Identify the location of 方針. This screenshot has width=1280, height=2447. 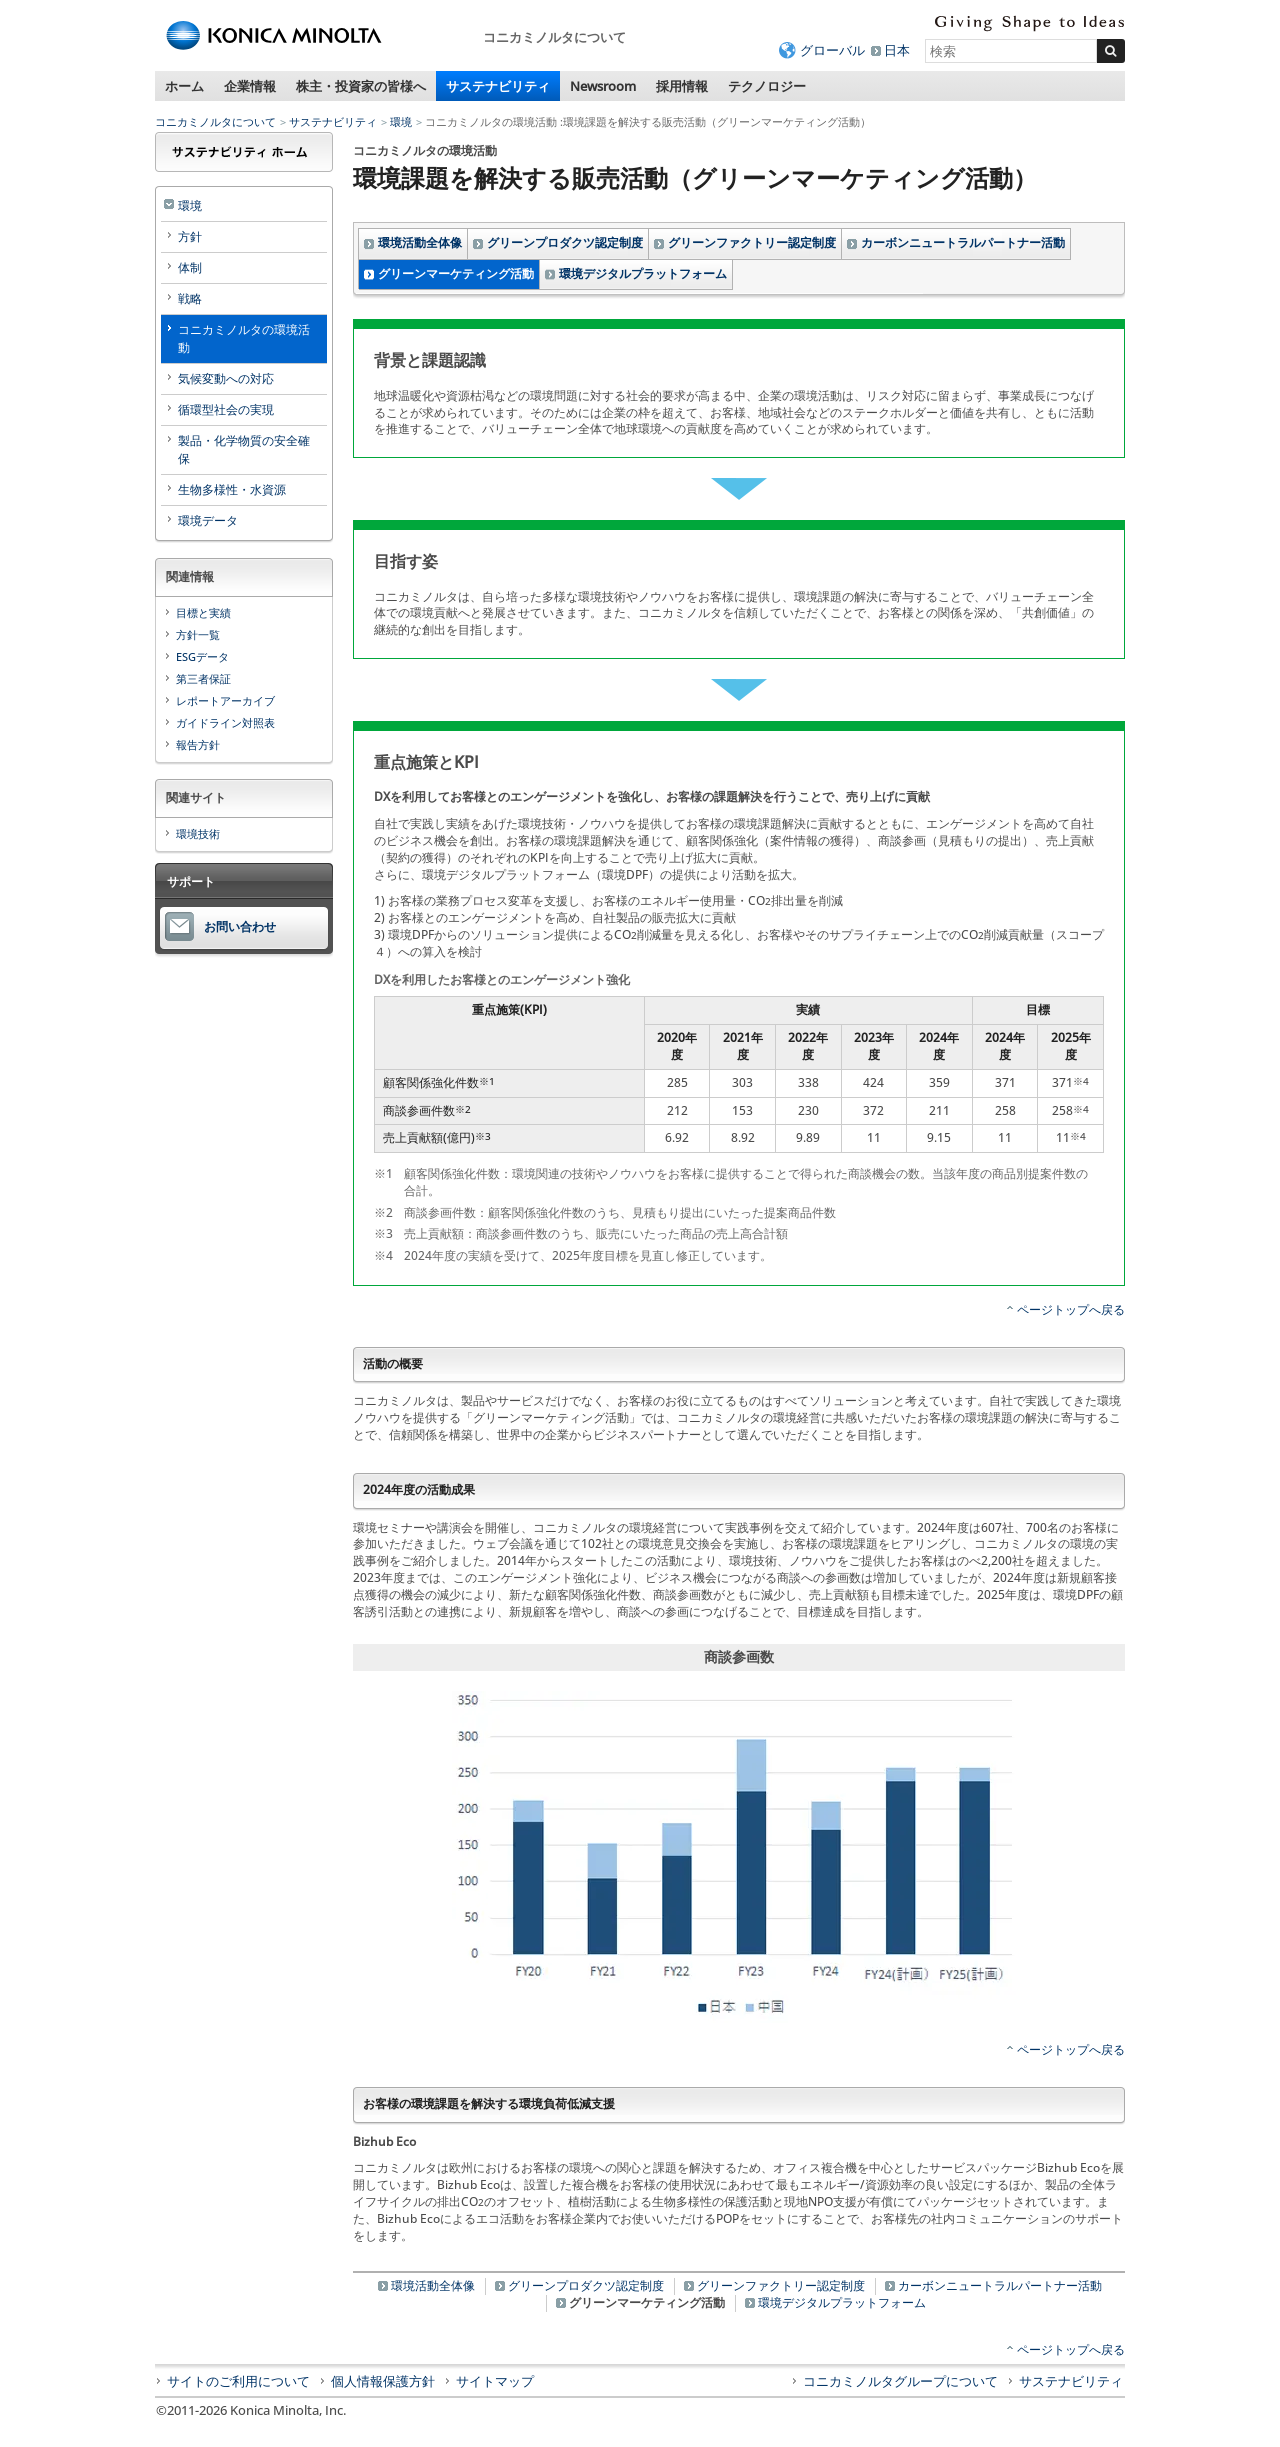
(190, 236).